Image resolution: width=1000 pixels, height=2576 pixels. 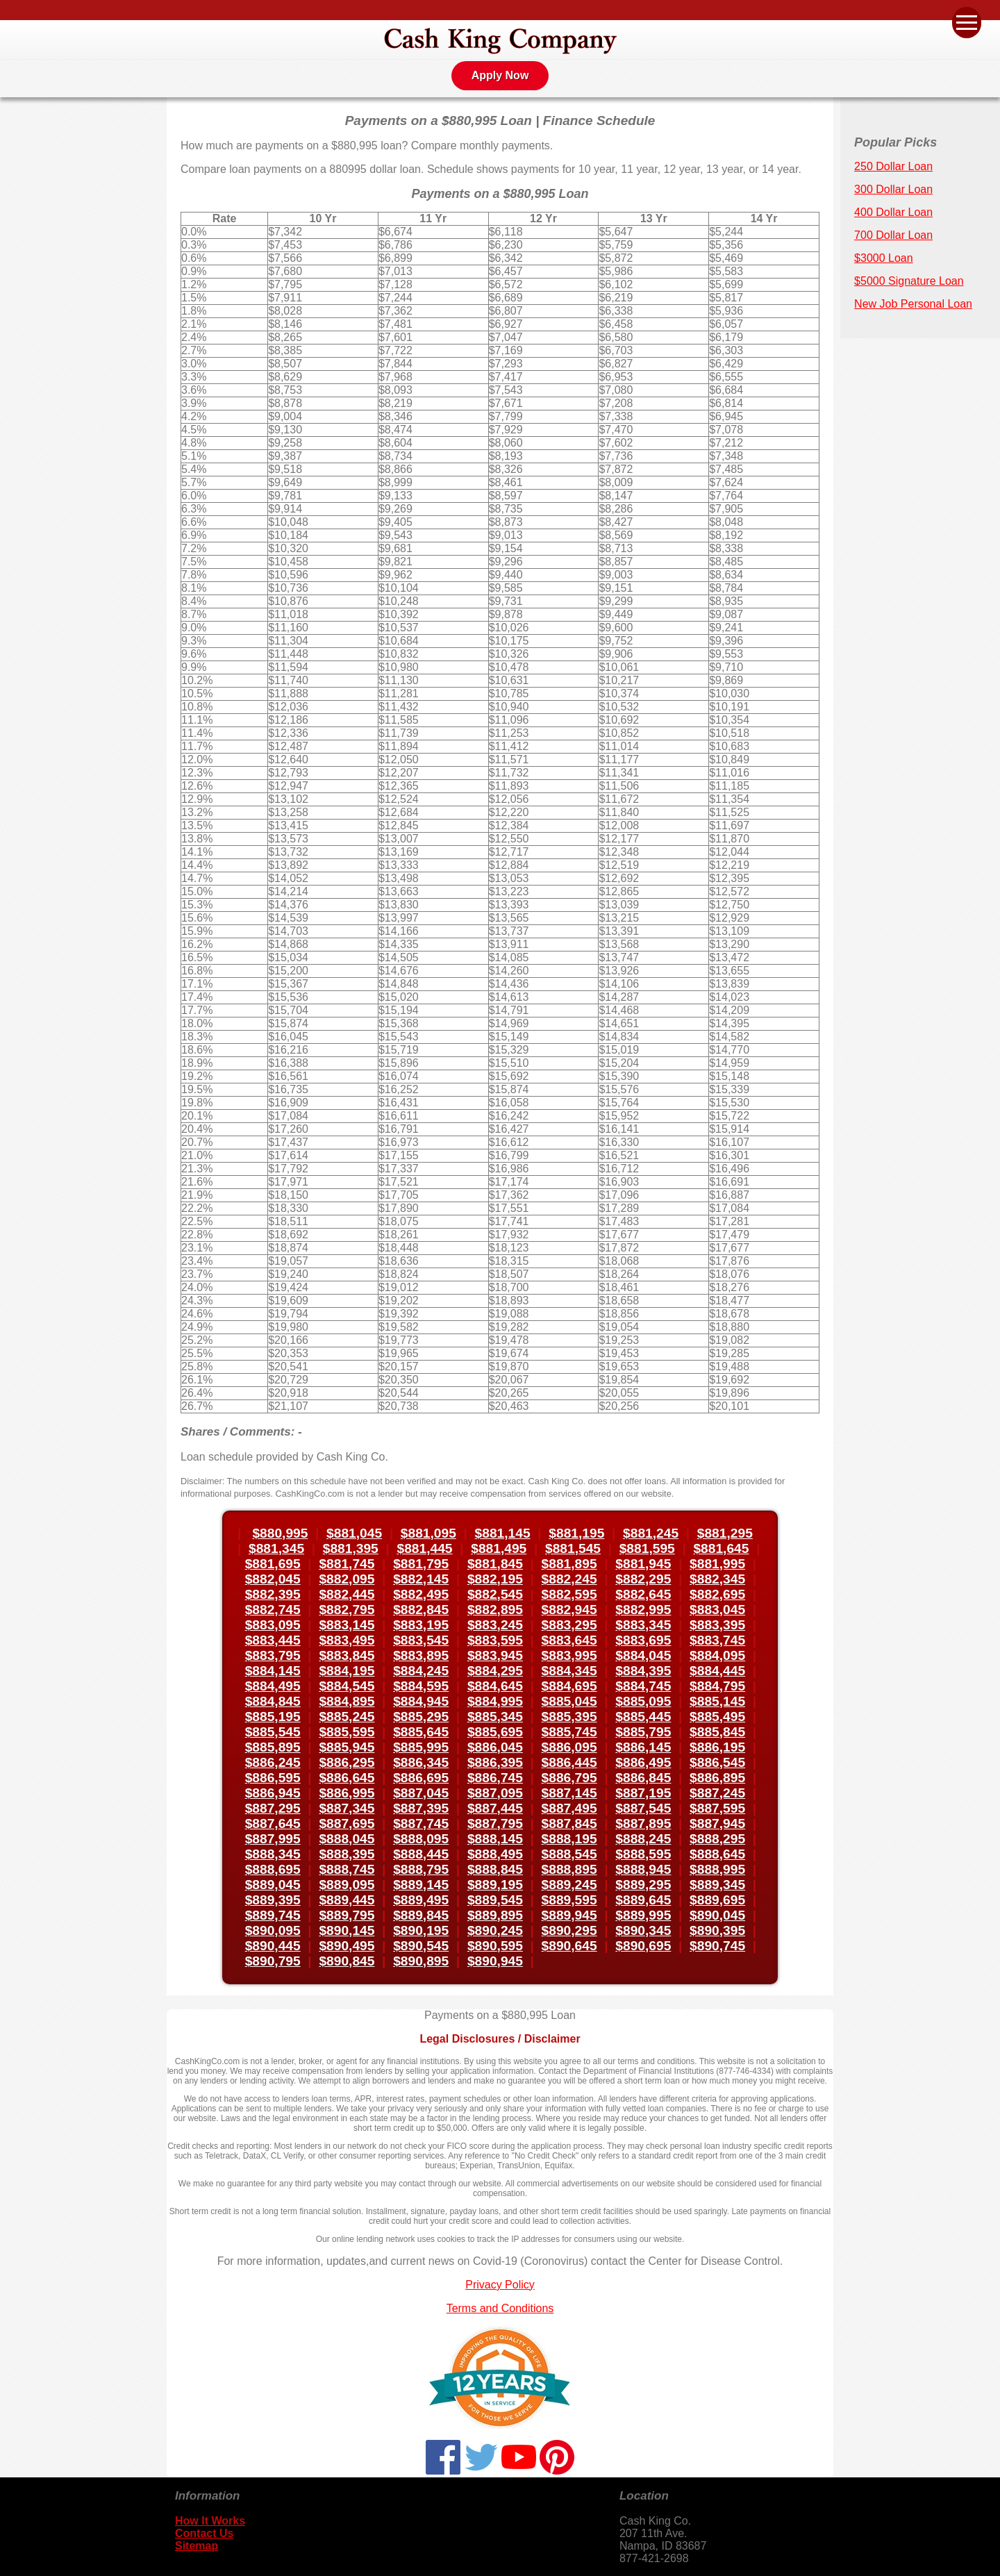 I want to click on $883,095, so click(x=273, y=1625).